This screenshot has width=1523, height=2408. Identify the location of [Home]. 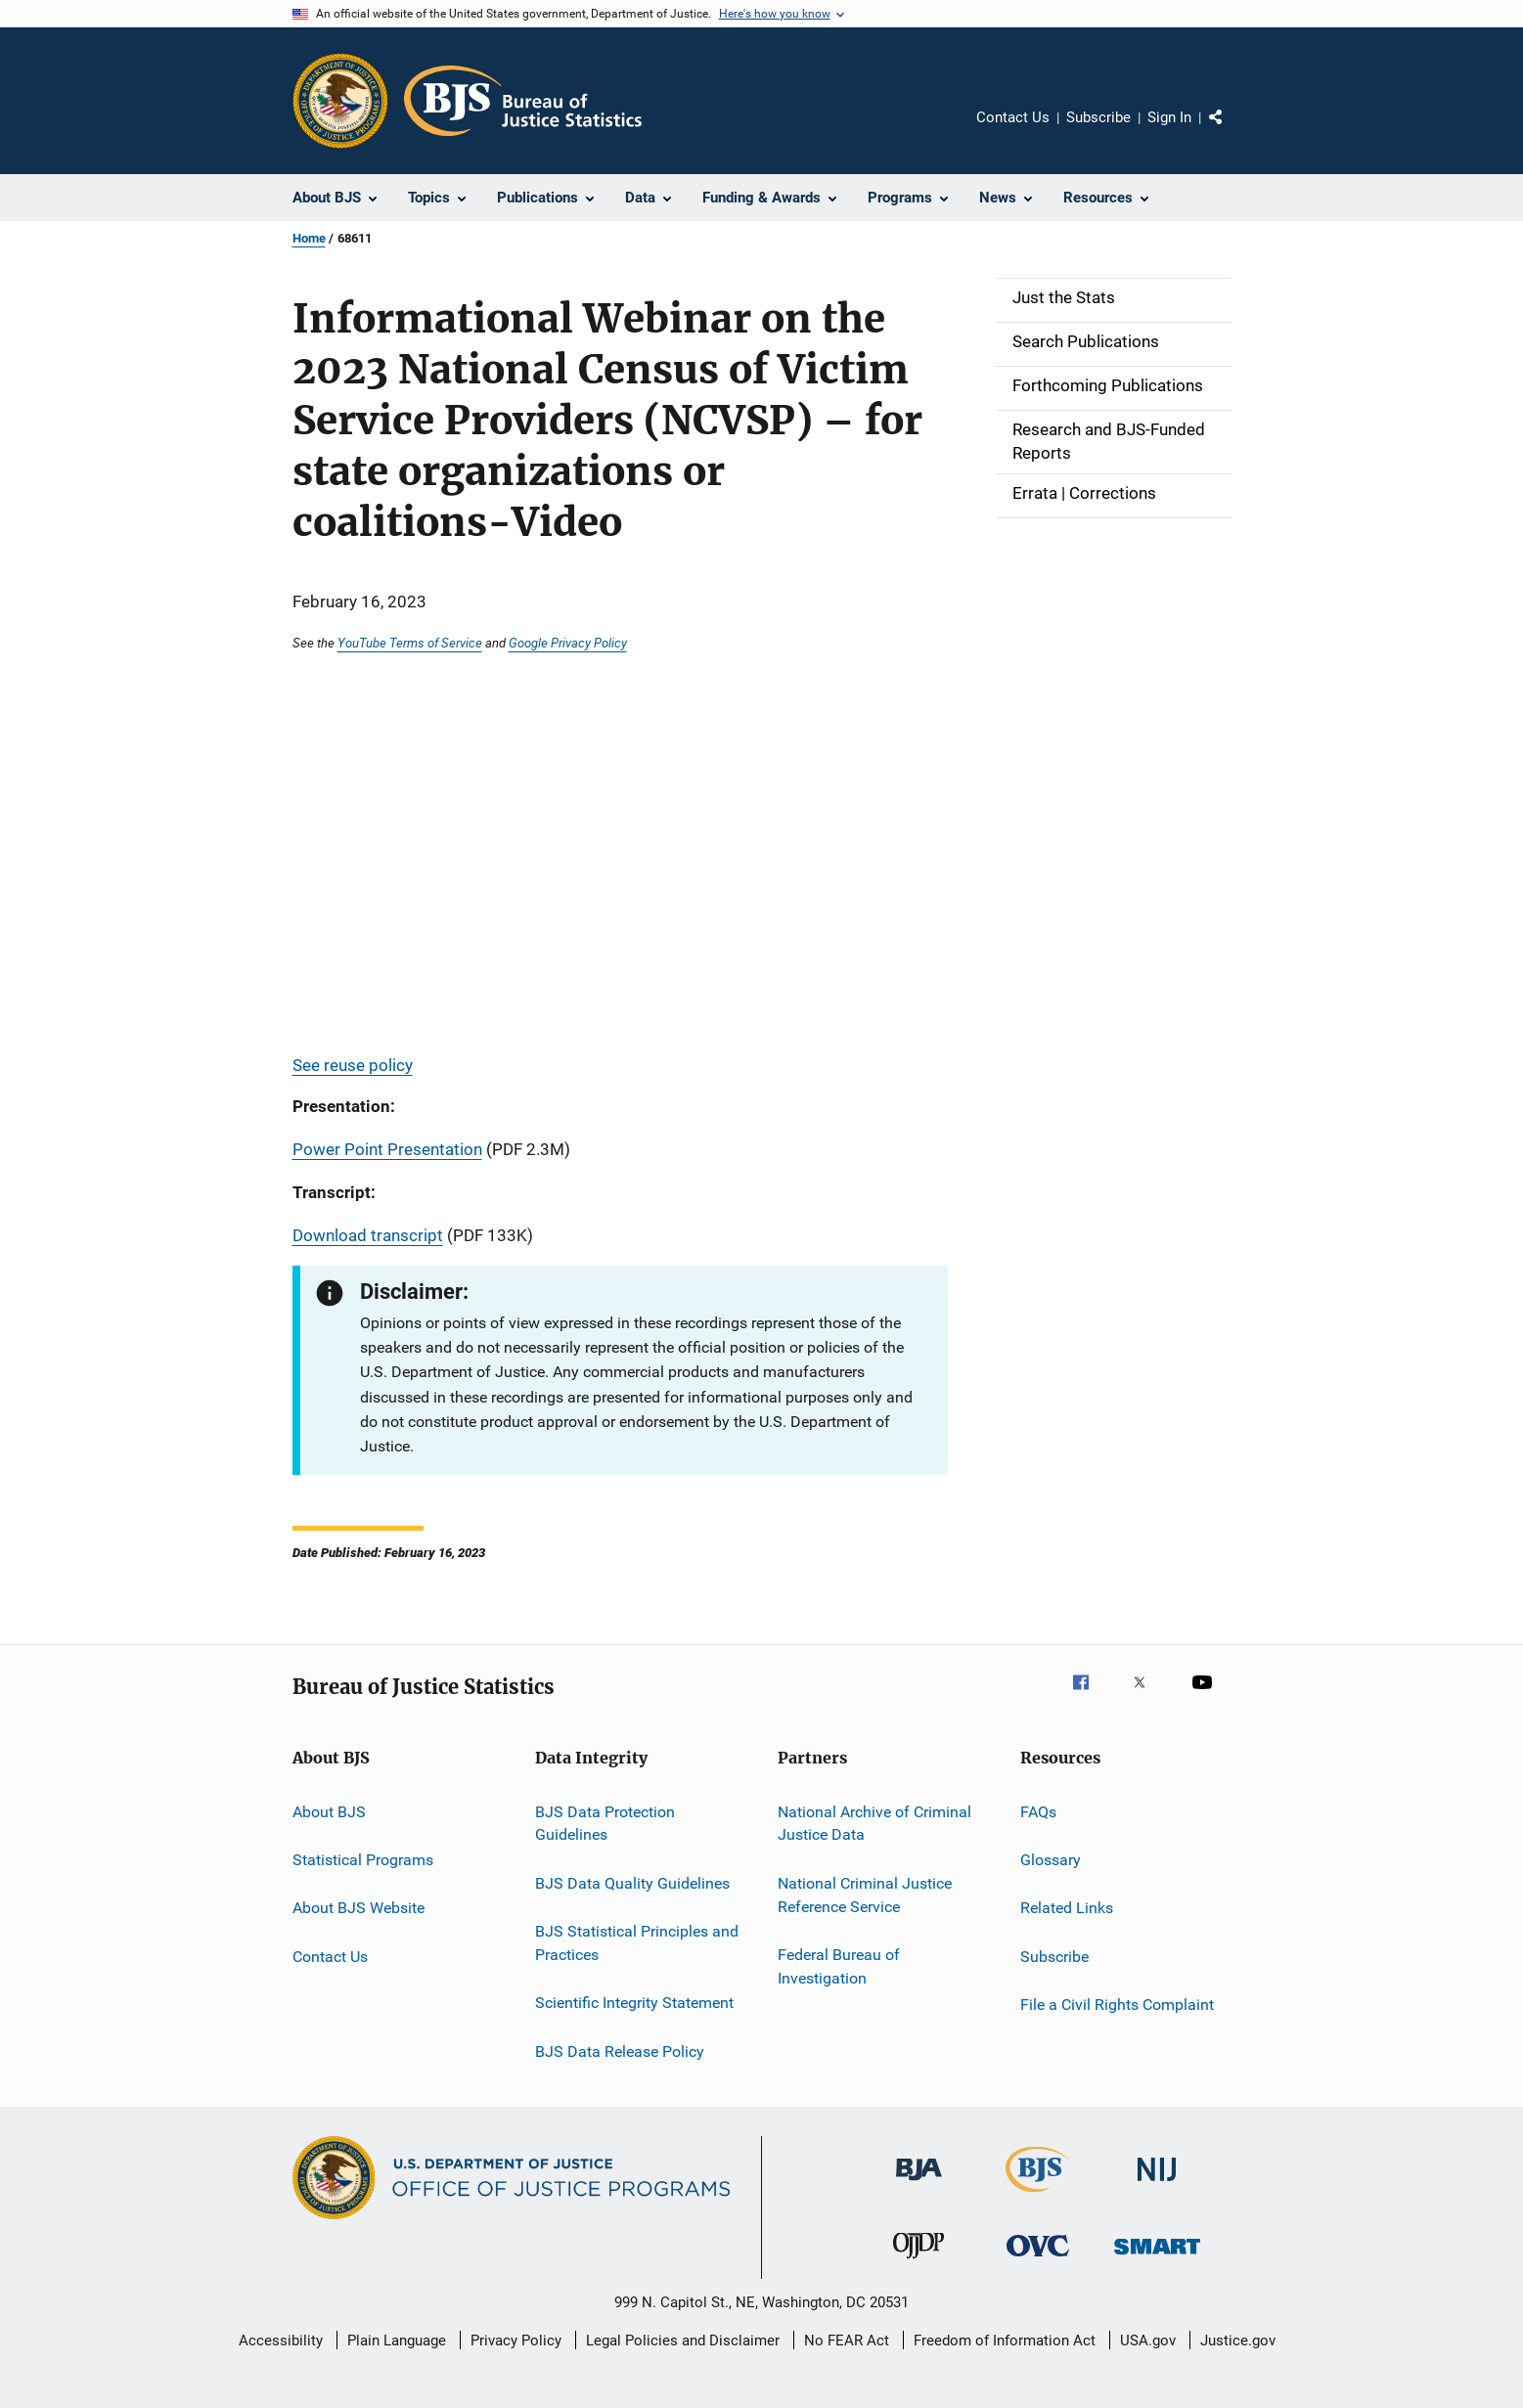
(523, 101).